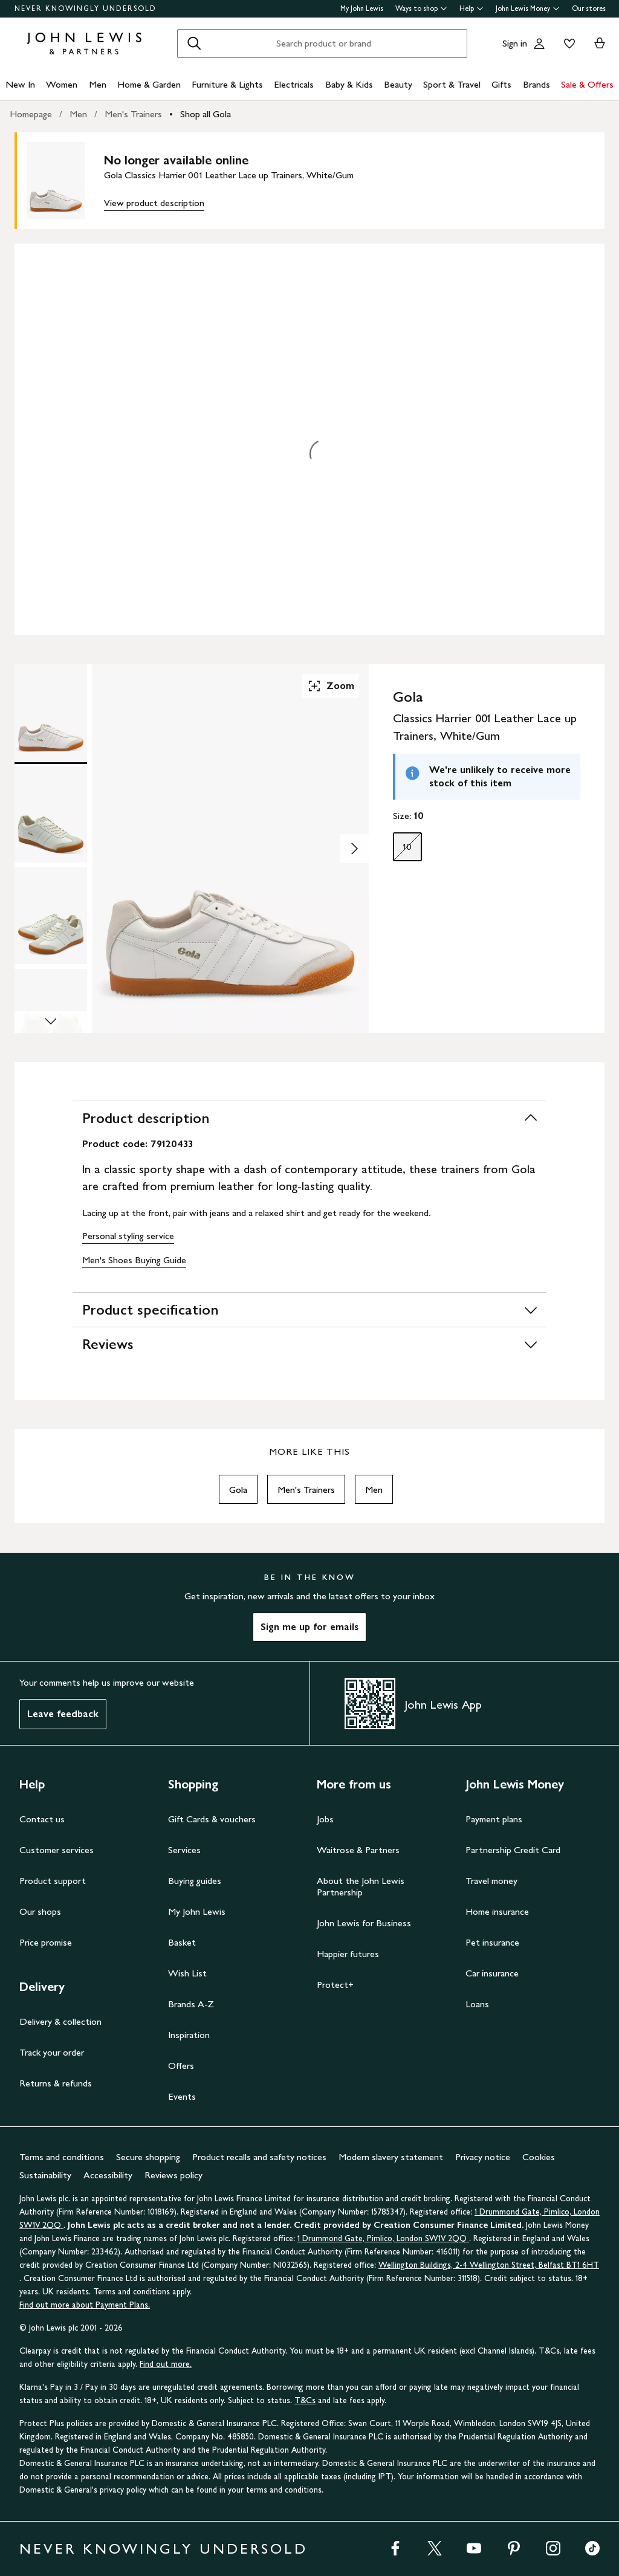 The width and height of the screenshot is (619, 2576). I want to click on Price promise, so click(45, 1942).